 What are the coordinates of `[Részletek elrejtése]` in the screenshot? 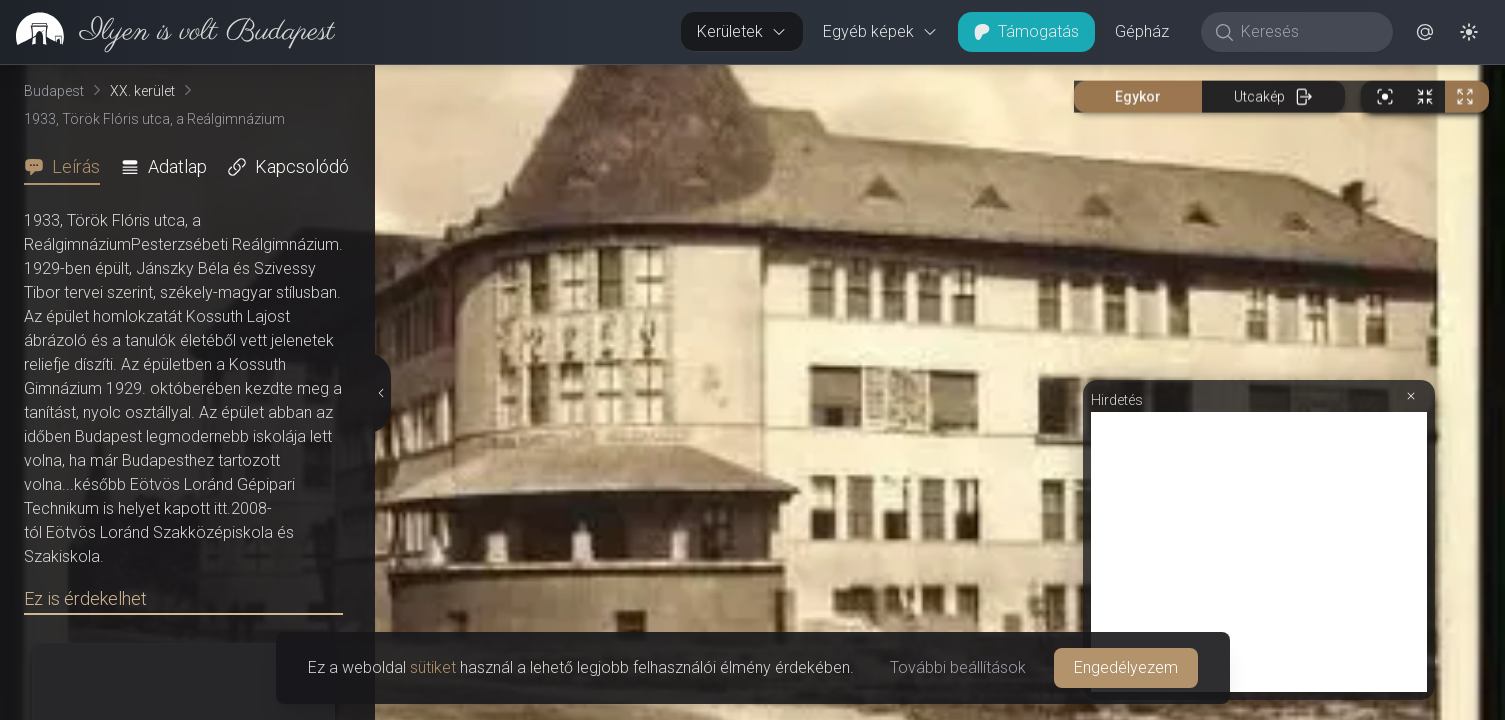 It's located at (380, 393).